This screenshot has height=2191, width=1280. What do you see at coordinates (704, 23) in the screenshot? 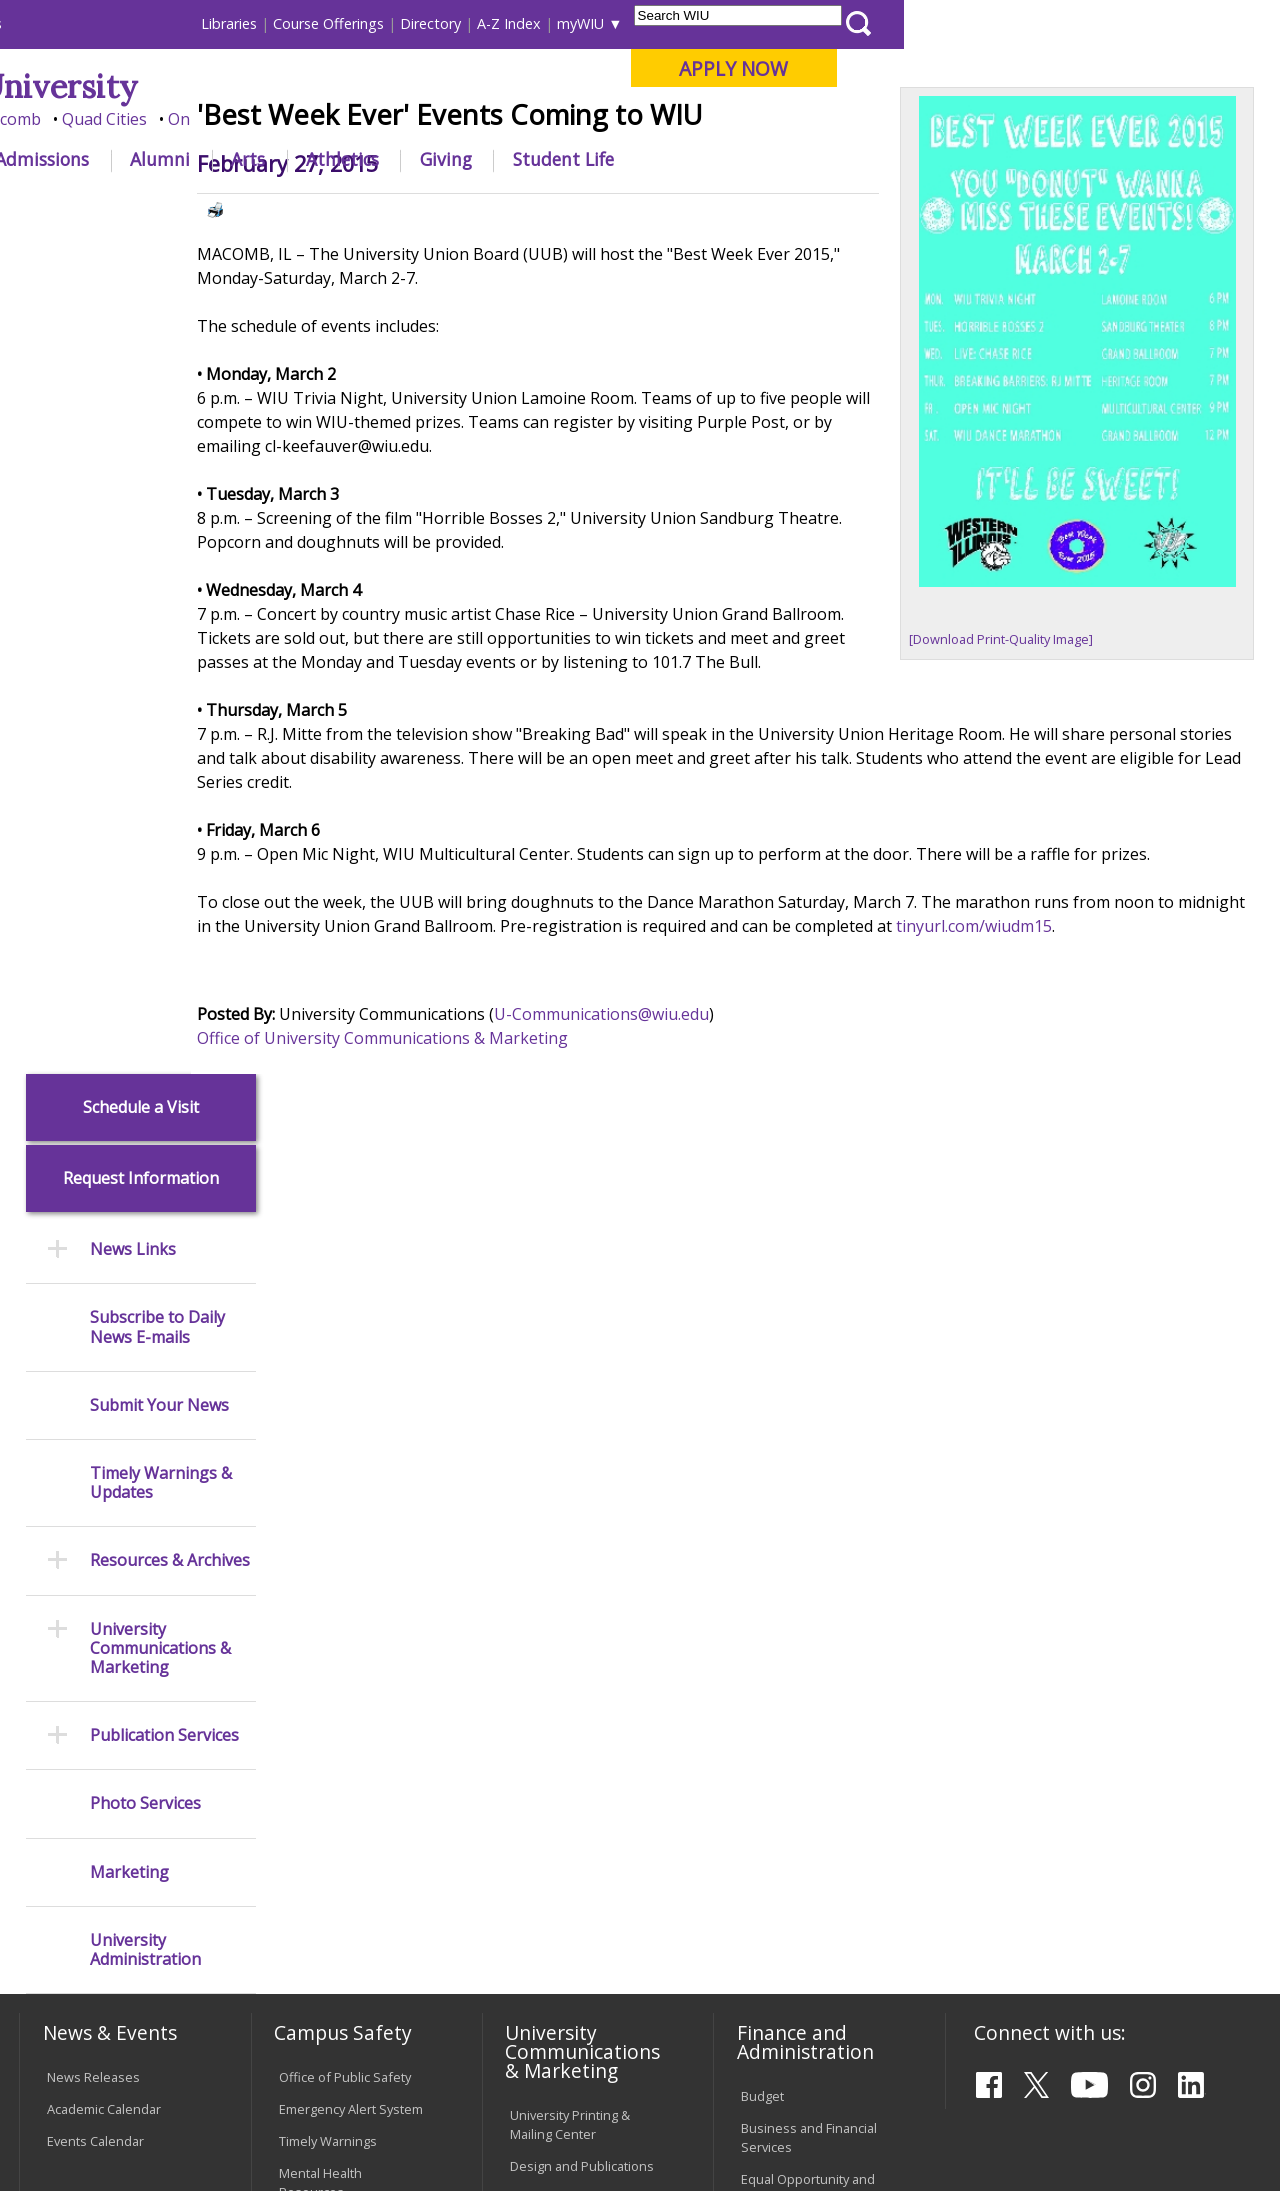
I see `Course Offerings` at bounding box center [704, 23].